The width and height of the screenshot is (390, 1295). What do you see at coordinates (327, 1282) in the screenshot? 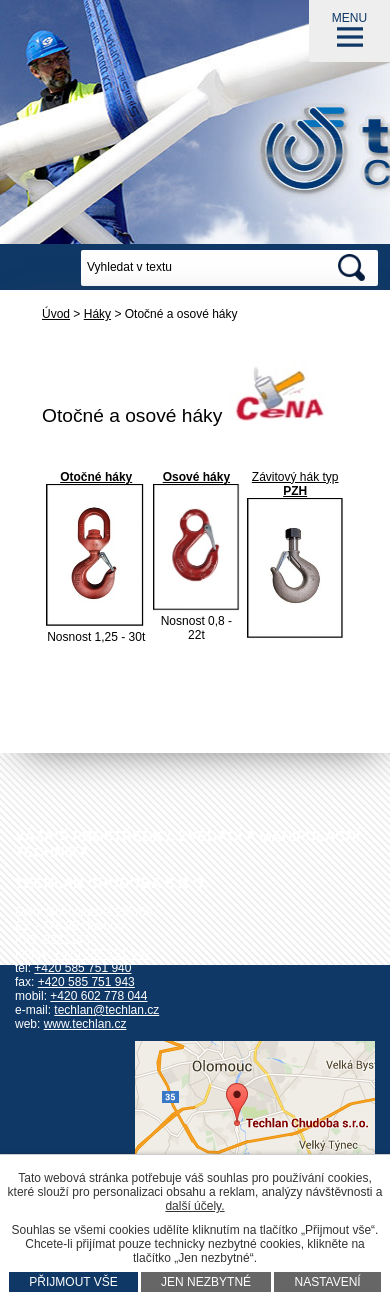
I see `Nastavení` at bounding box center [327, 1282].